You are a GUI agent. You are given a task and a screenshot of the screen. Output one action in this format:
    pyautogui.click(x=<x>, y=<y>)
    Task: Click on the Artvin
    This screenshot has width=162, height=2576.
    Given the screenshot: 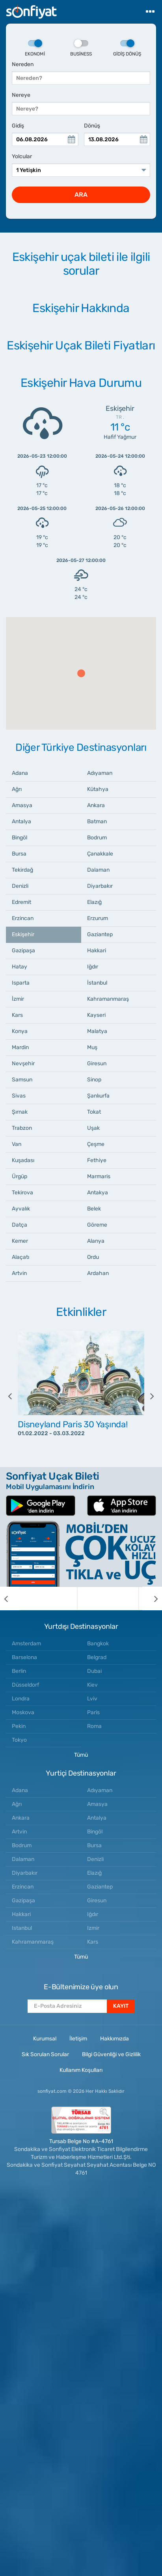 What is the action you would take?
    pyautogui.click(x=19, y=1273)
    